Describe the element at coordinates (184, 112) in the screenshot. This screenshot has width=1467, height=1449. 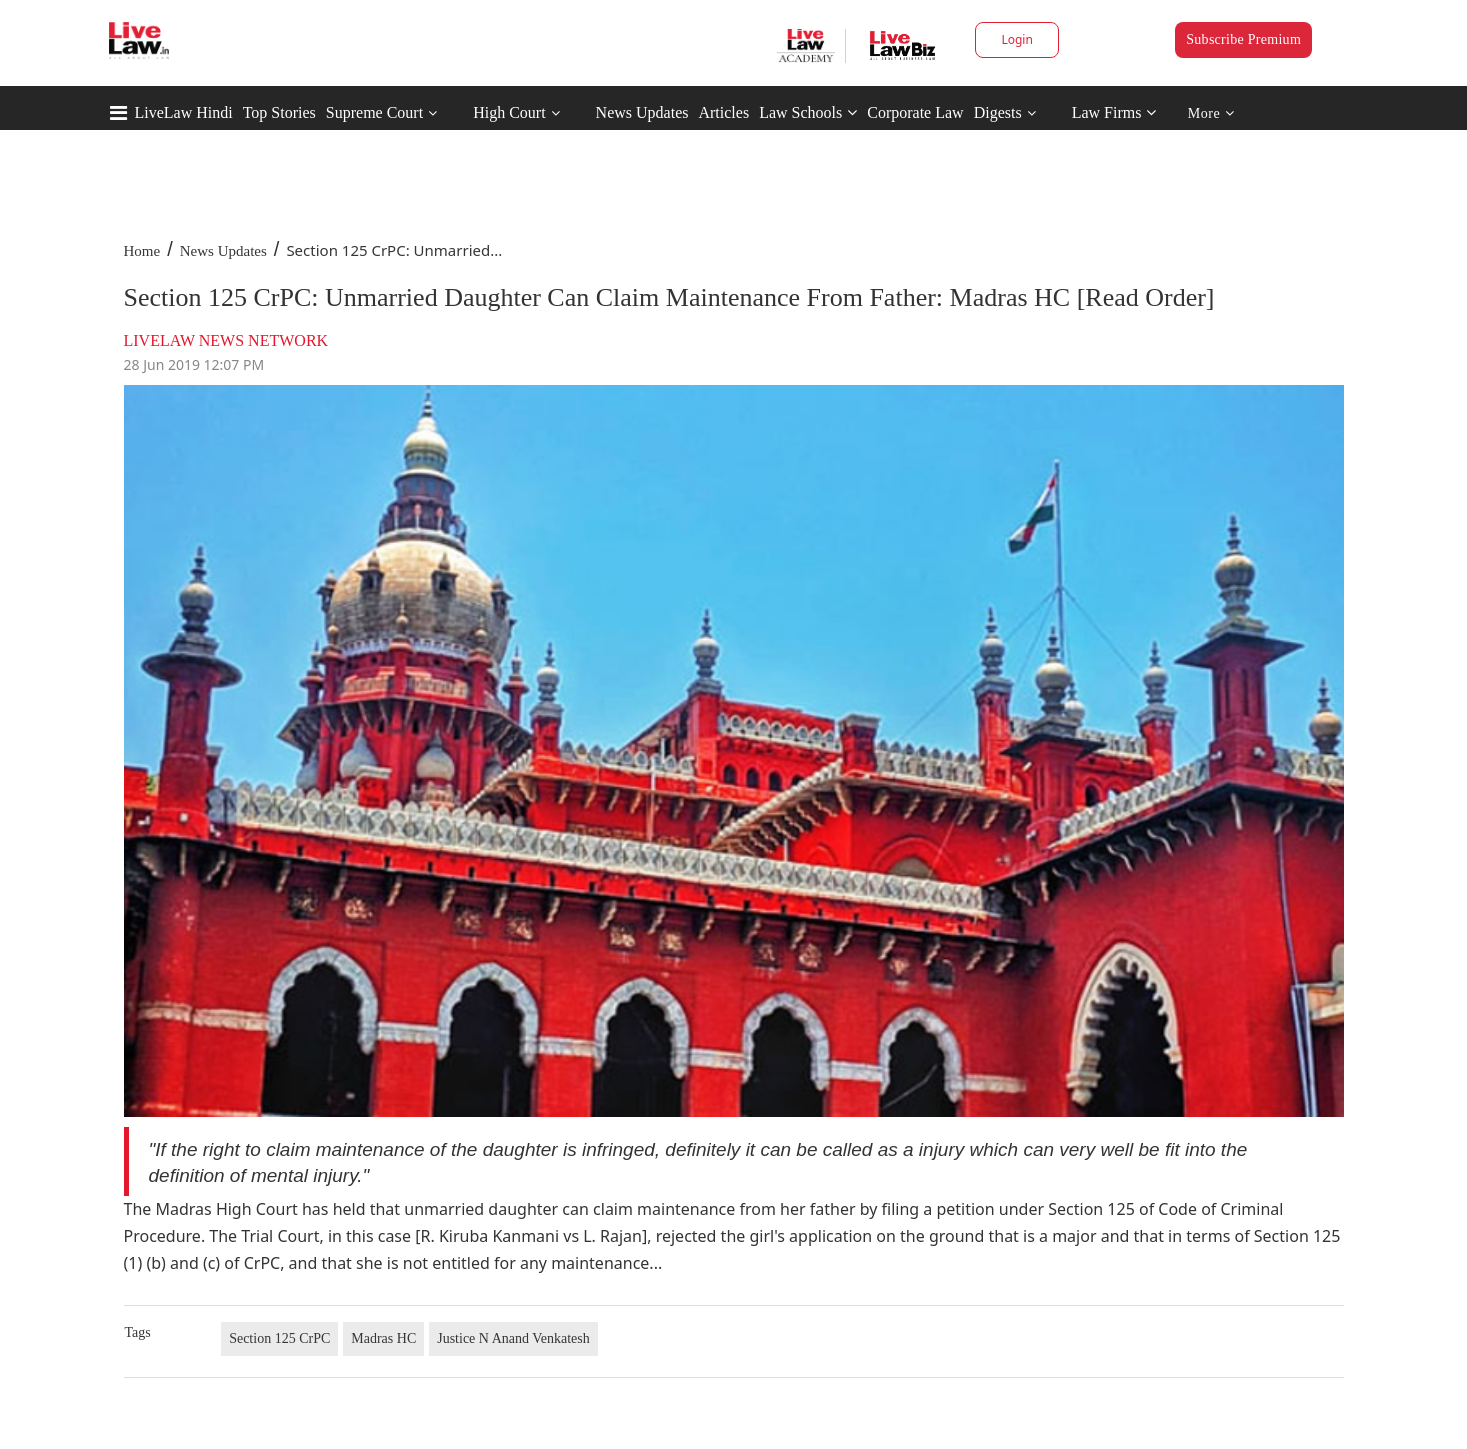
I see `LiveLaw Hindi` at that location.